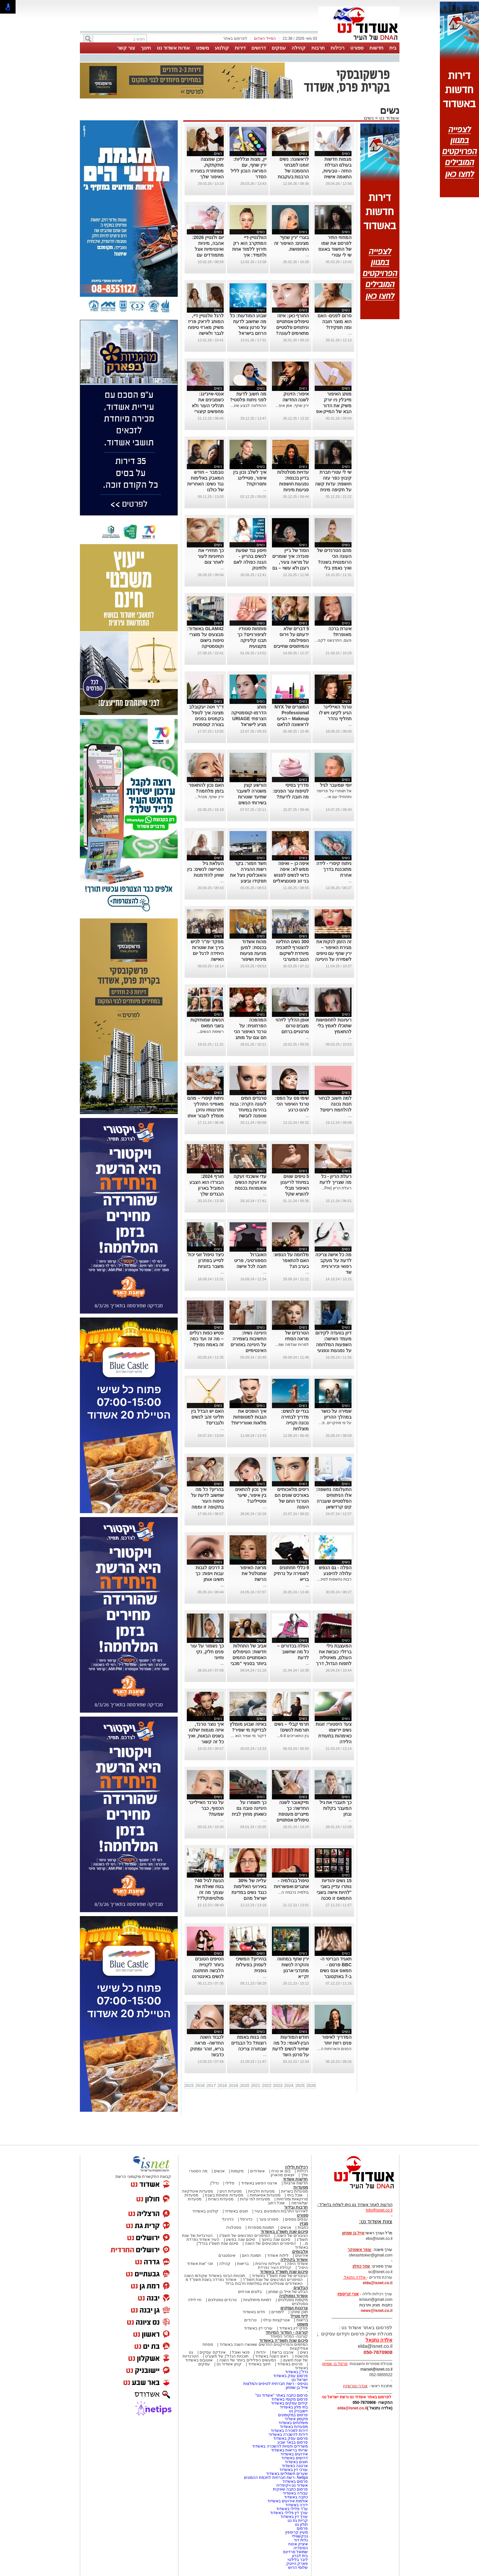  Describe the element at coordinates (293, 1736) in the screenshot. I see `בין התאריכים 6-8...` at that location.